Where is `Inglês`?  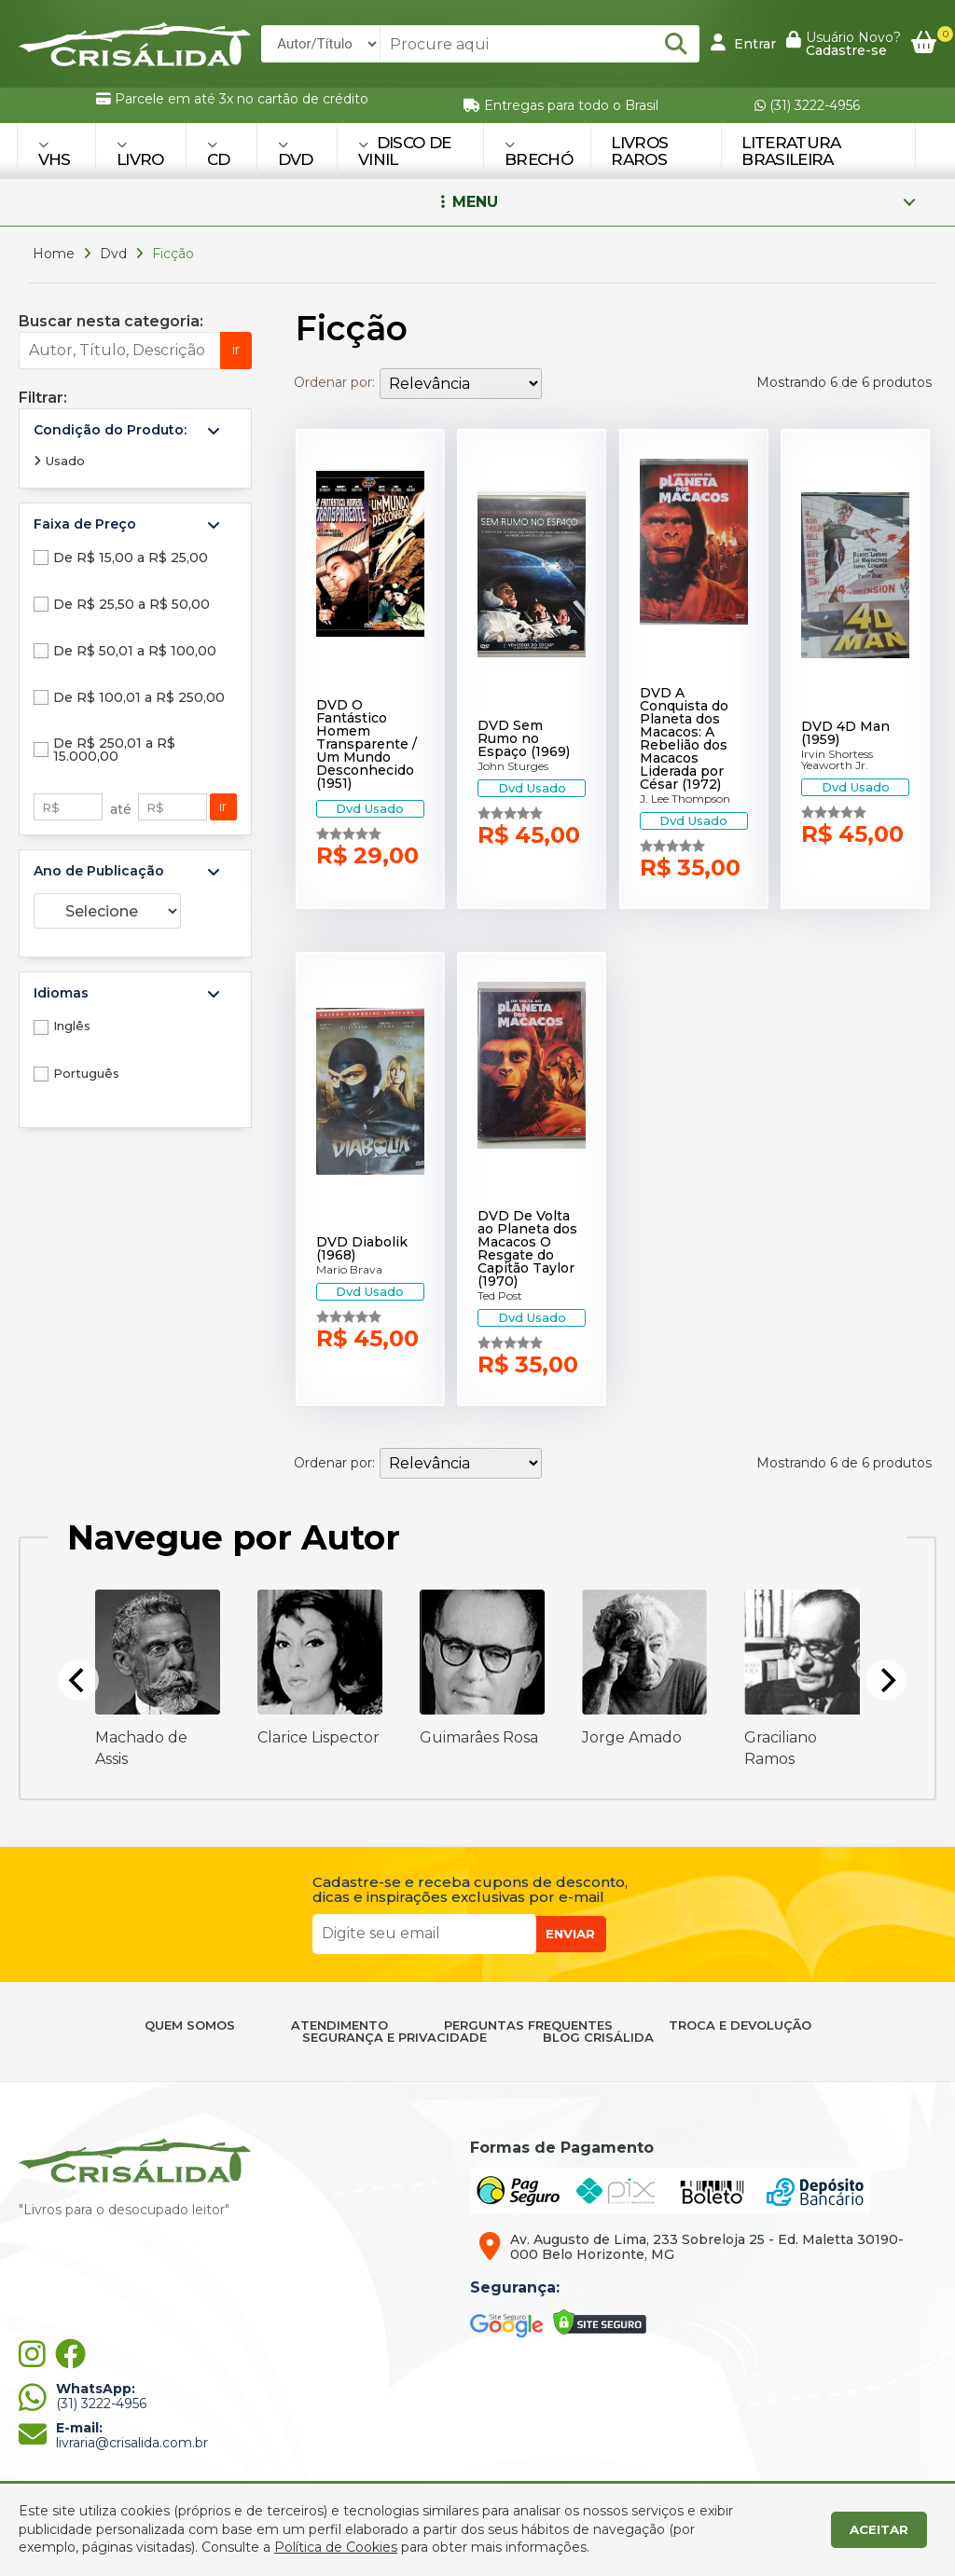 Inglês is located at coordinates (71, 1025).